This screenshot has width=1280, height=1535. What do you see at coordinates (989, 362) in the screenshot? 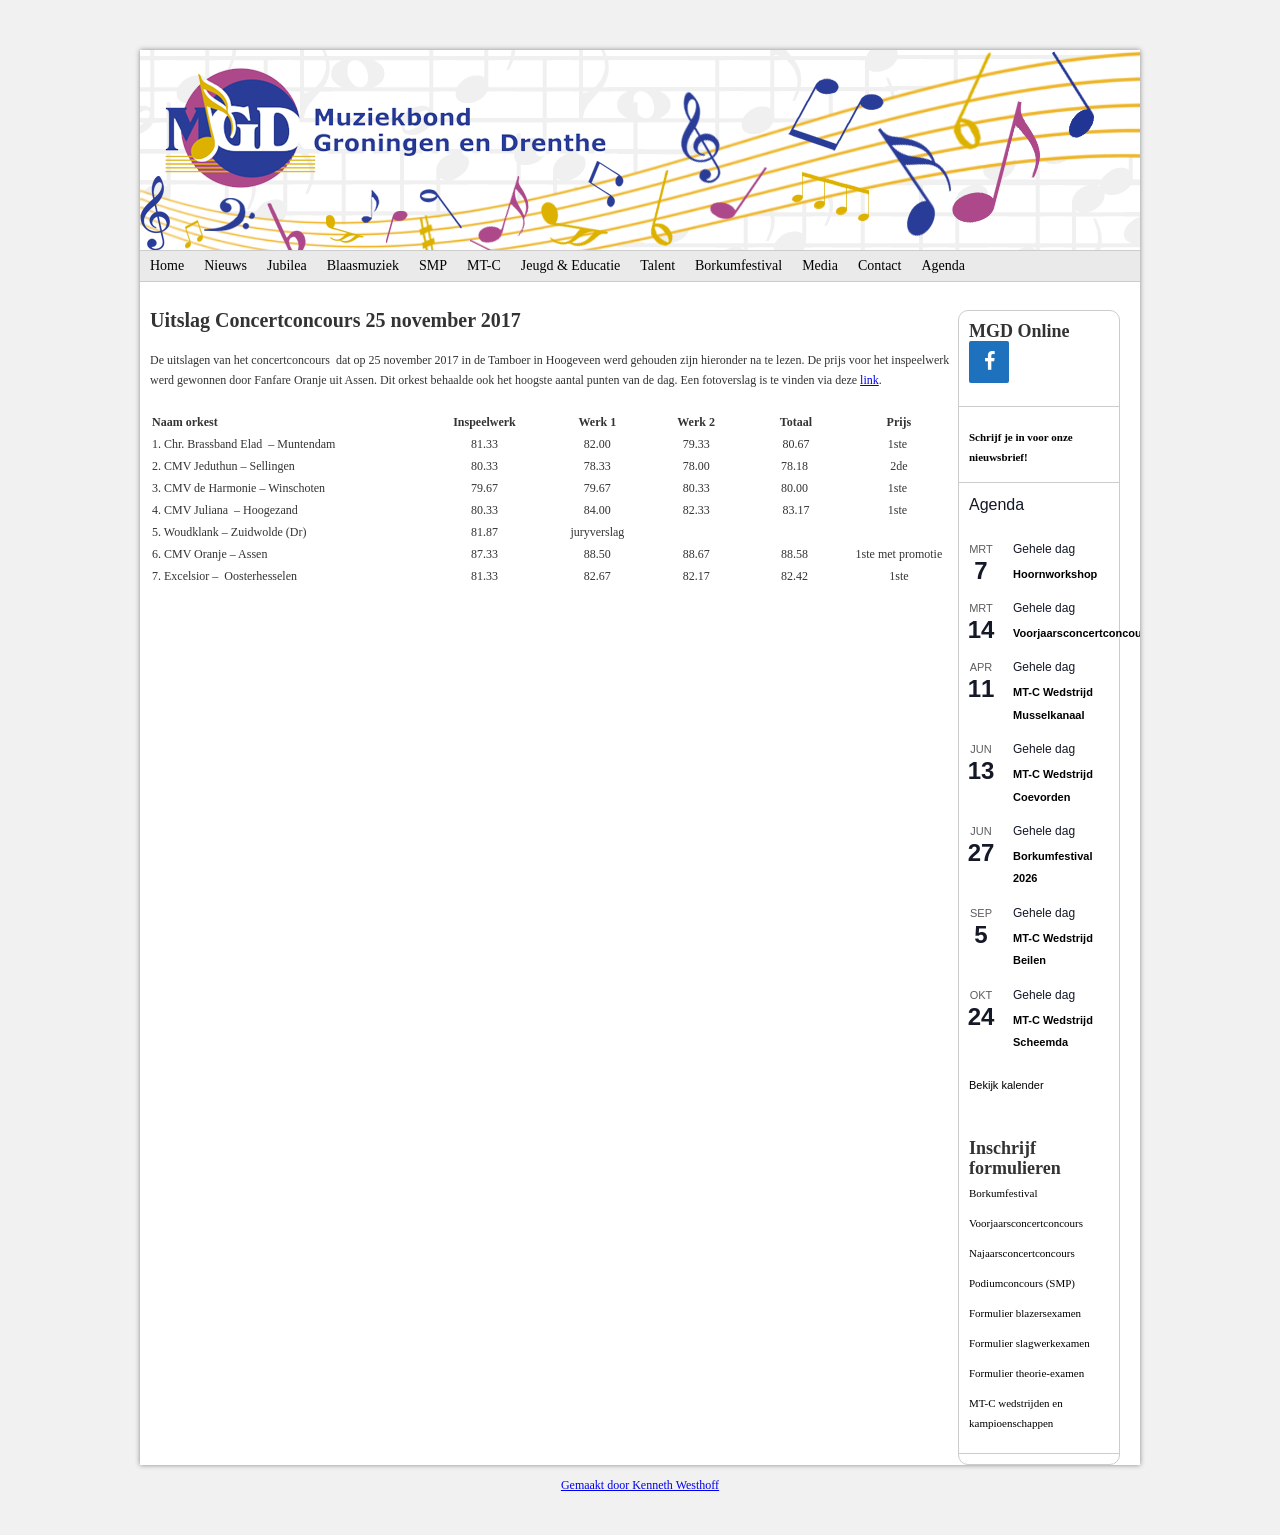
I see `[Facebook]` at bounding box center [989, 362].